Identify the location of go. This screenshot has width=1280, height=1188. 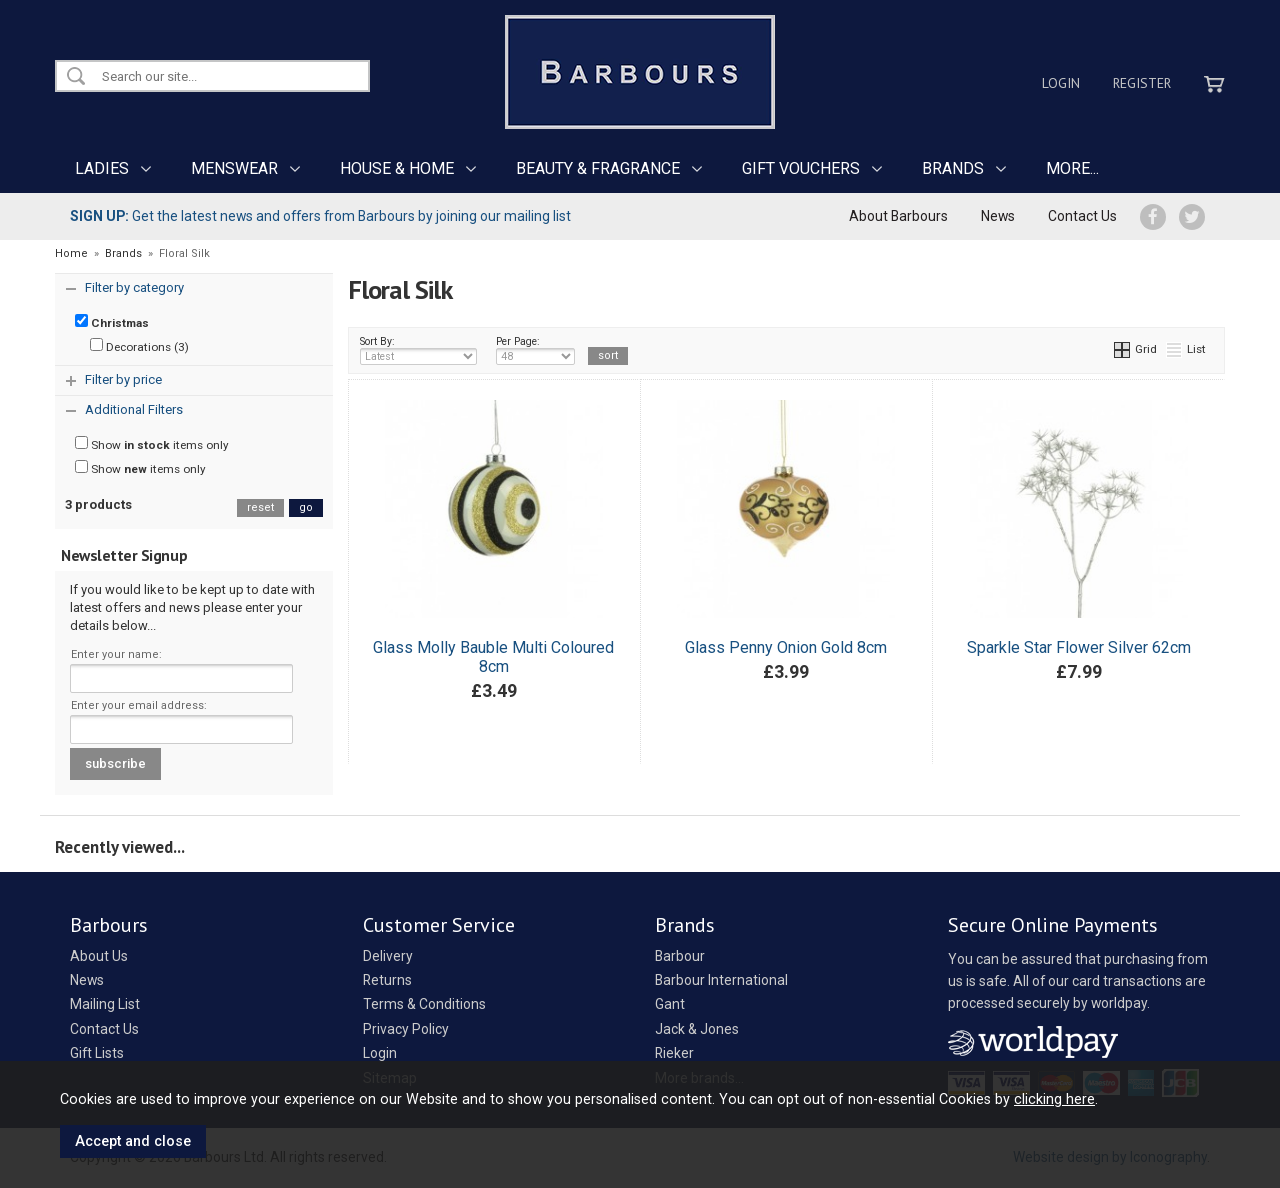
(306, 507).